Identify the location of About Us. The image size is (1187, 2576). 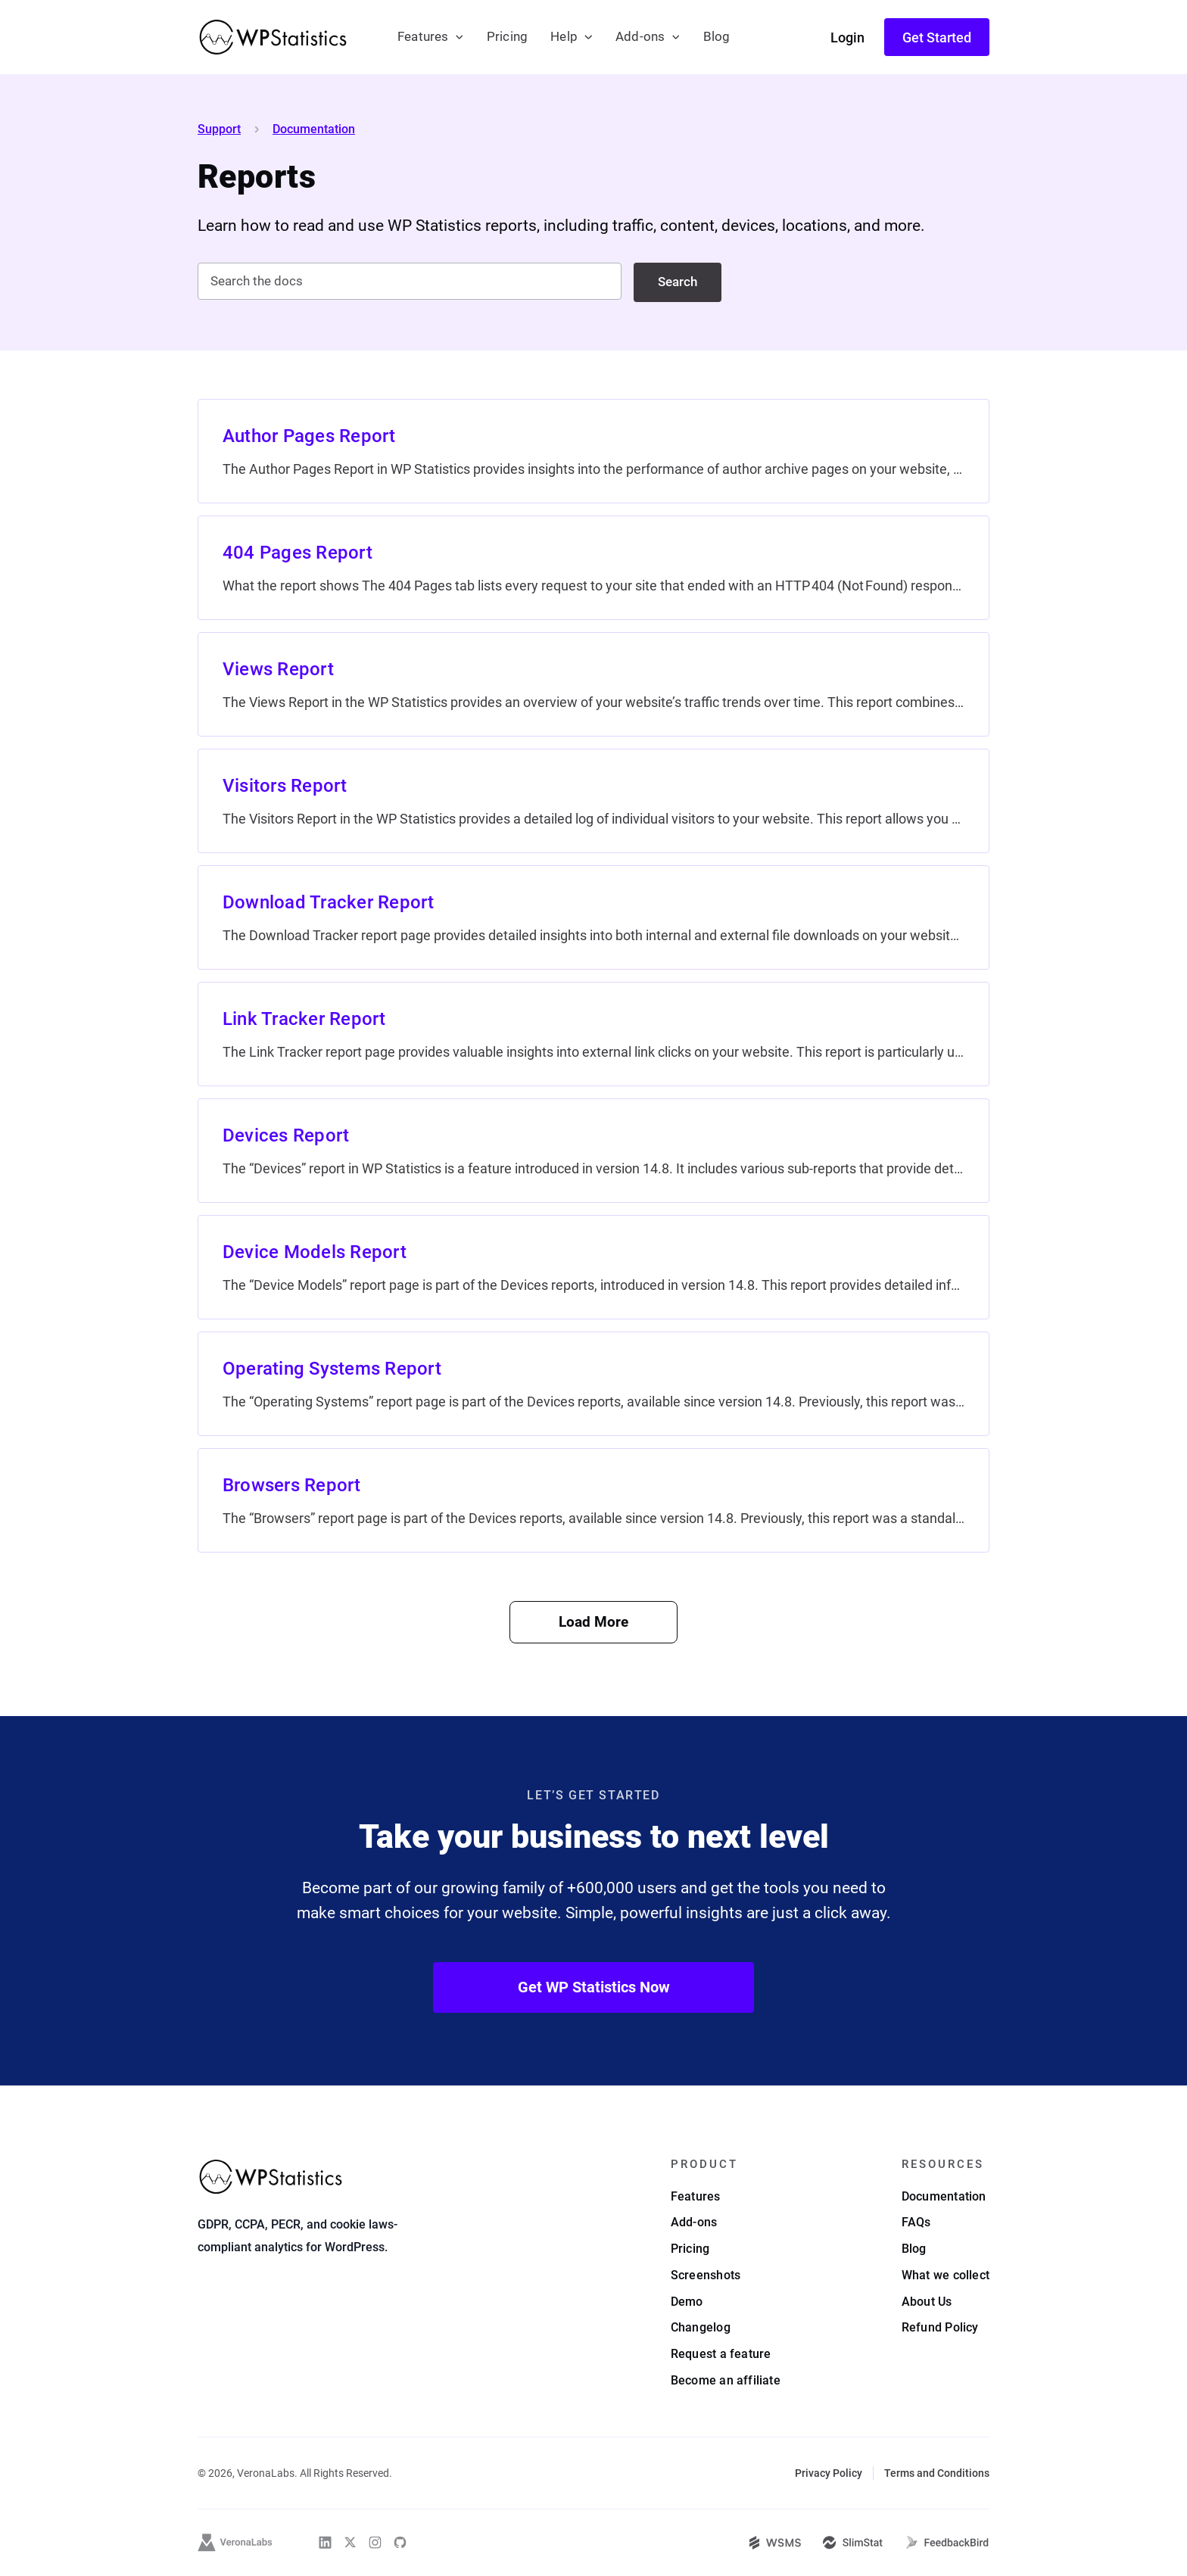
(927, 2301).